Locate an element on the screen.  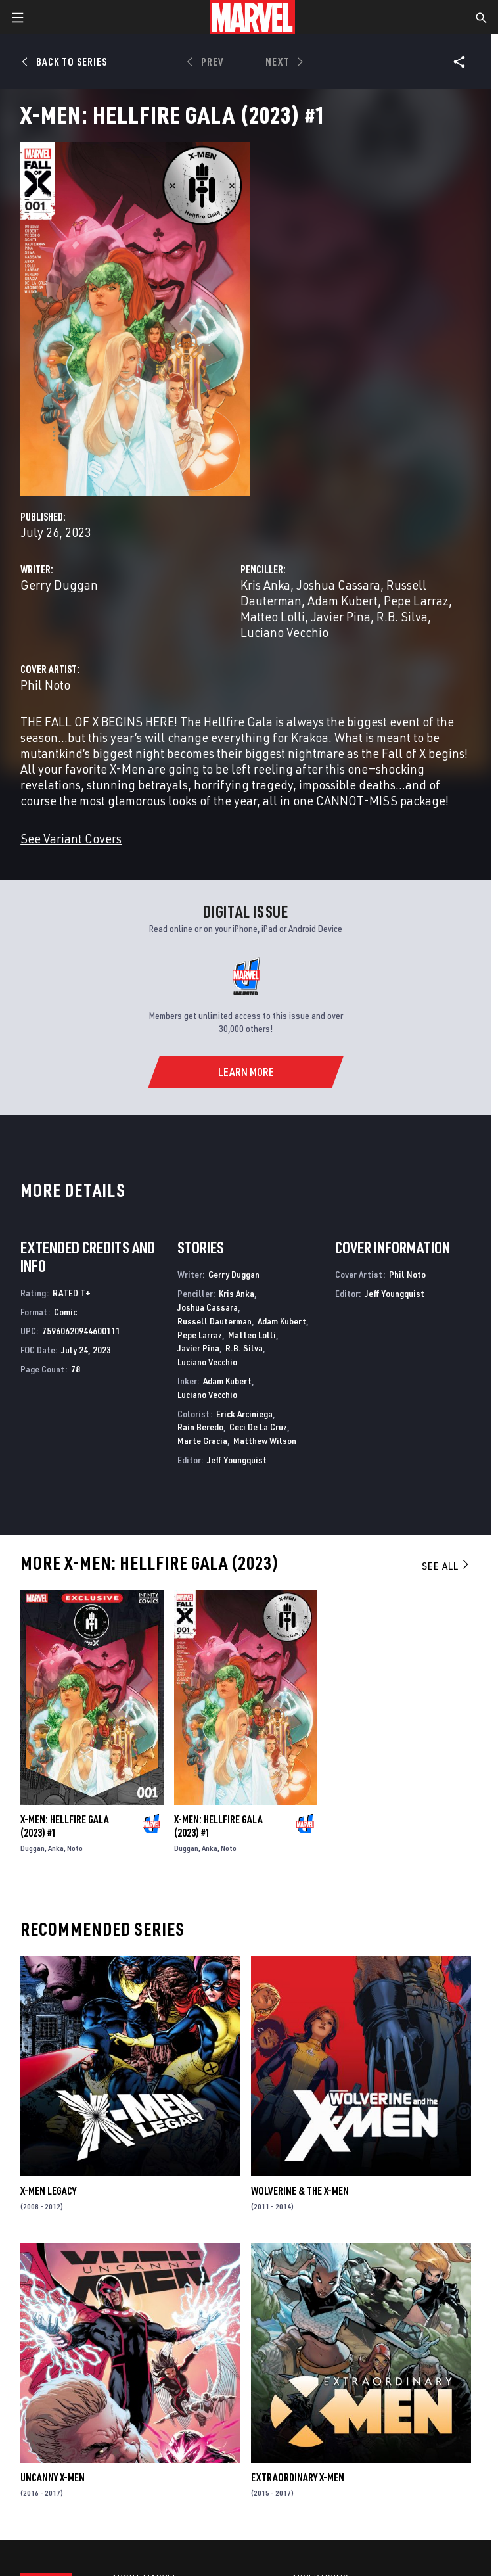
Ceci De La Cruz is located at coordinates (258, 1426).